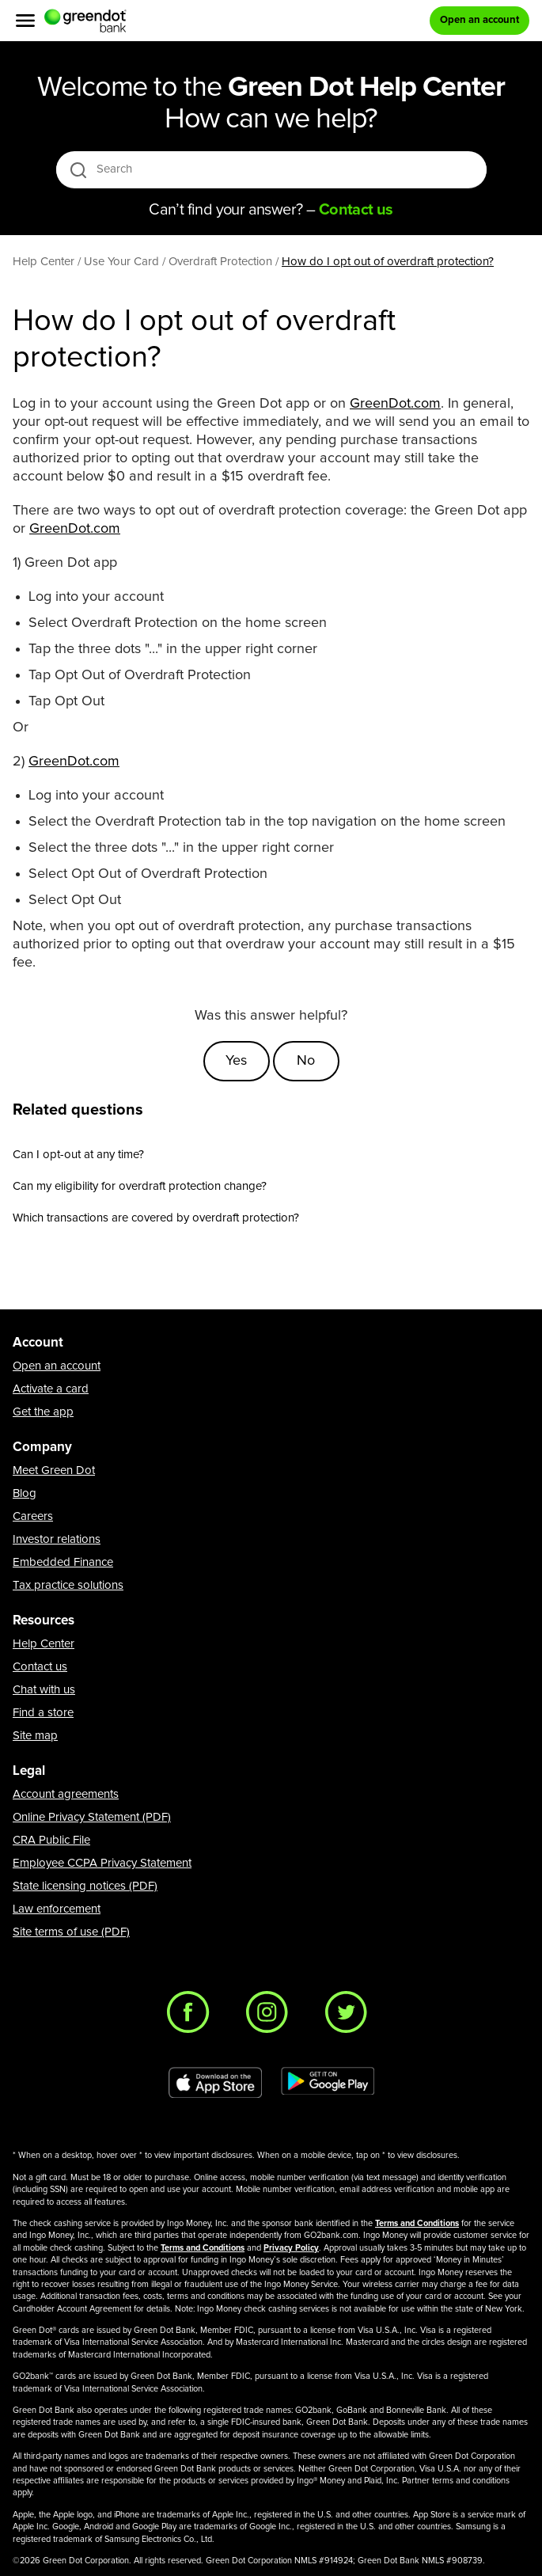  I want to click on [Menu], so click(25, 20).